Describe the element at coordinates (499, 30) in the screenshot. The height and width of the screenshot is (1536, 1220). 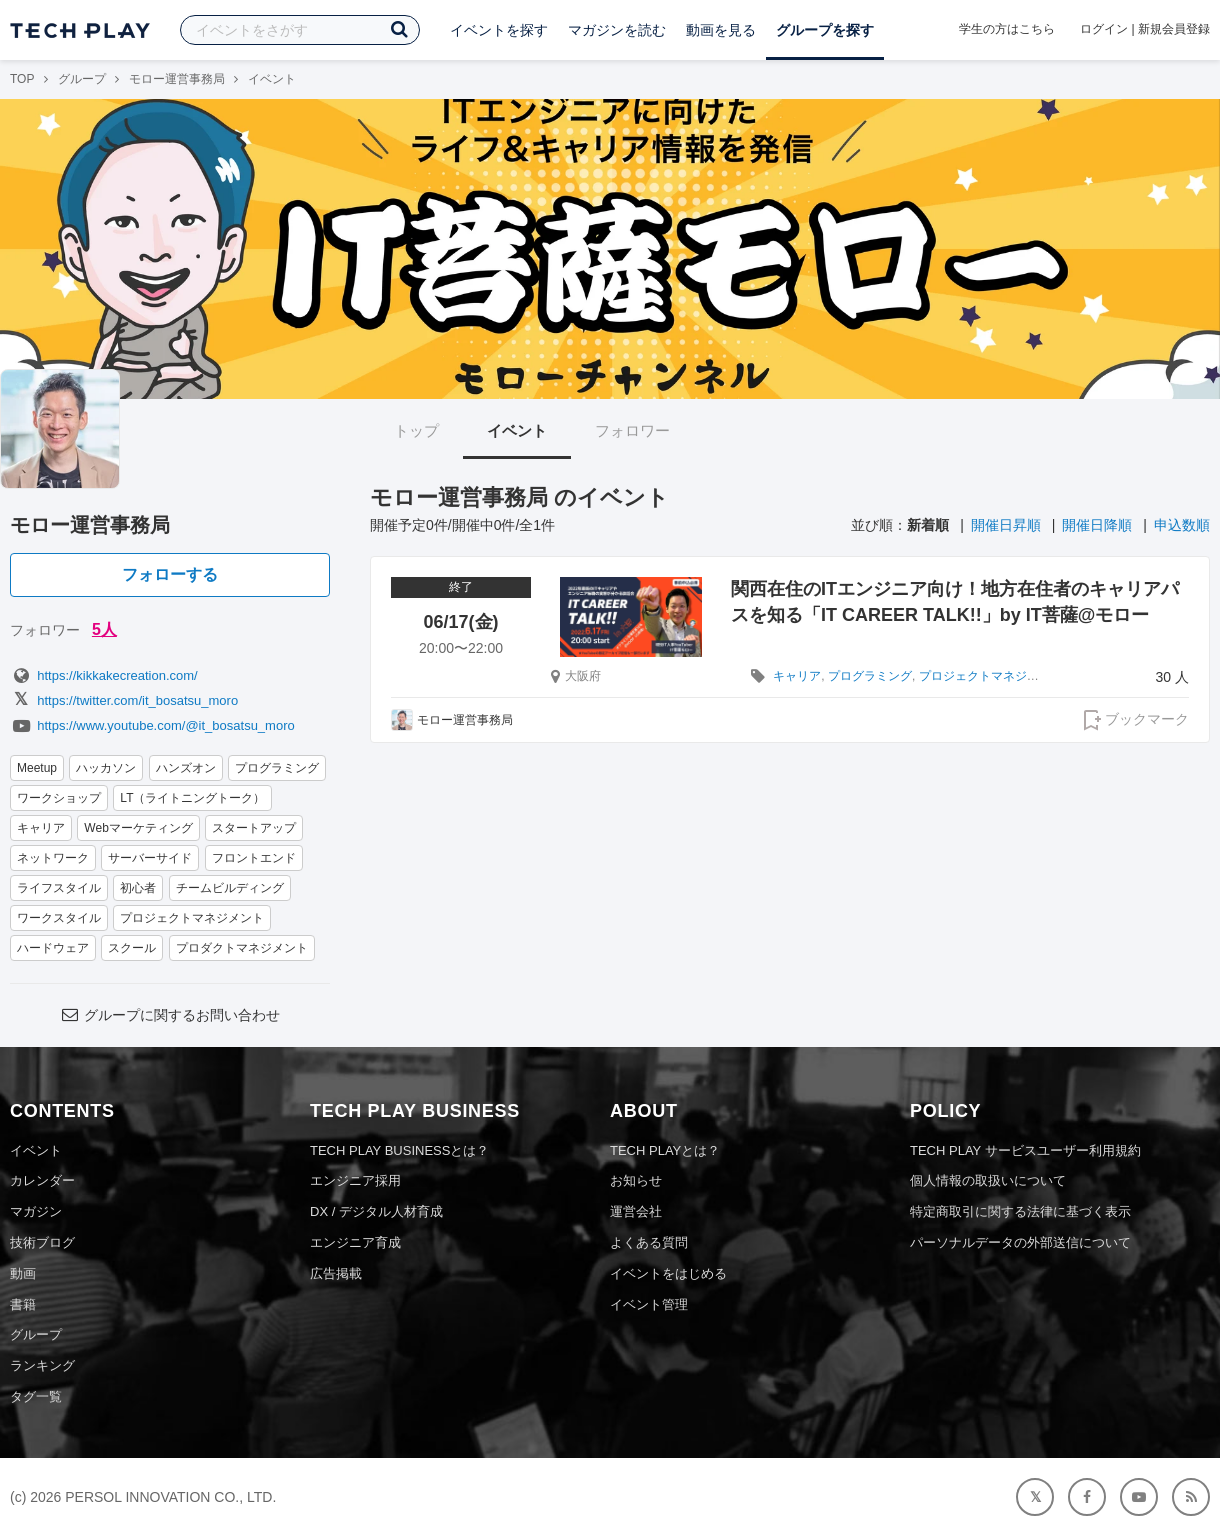
I see `イベントを探す` at that location.